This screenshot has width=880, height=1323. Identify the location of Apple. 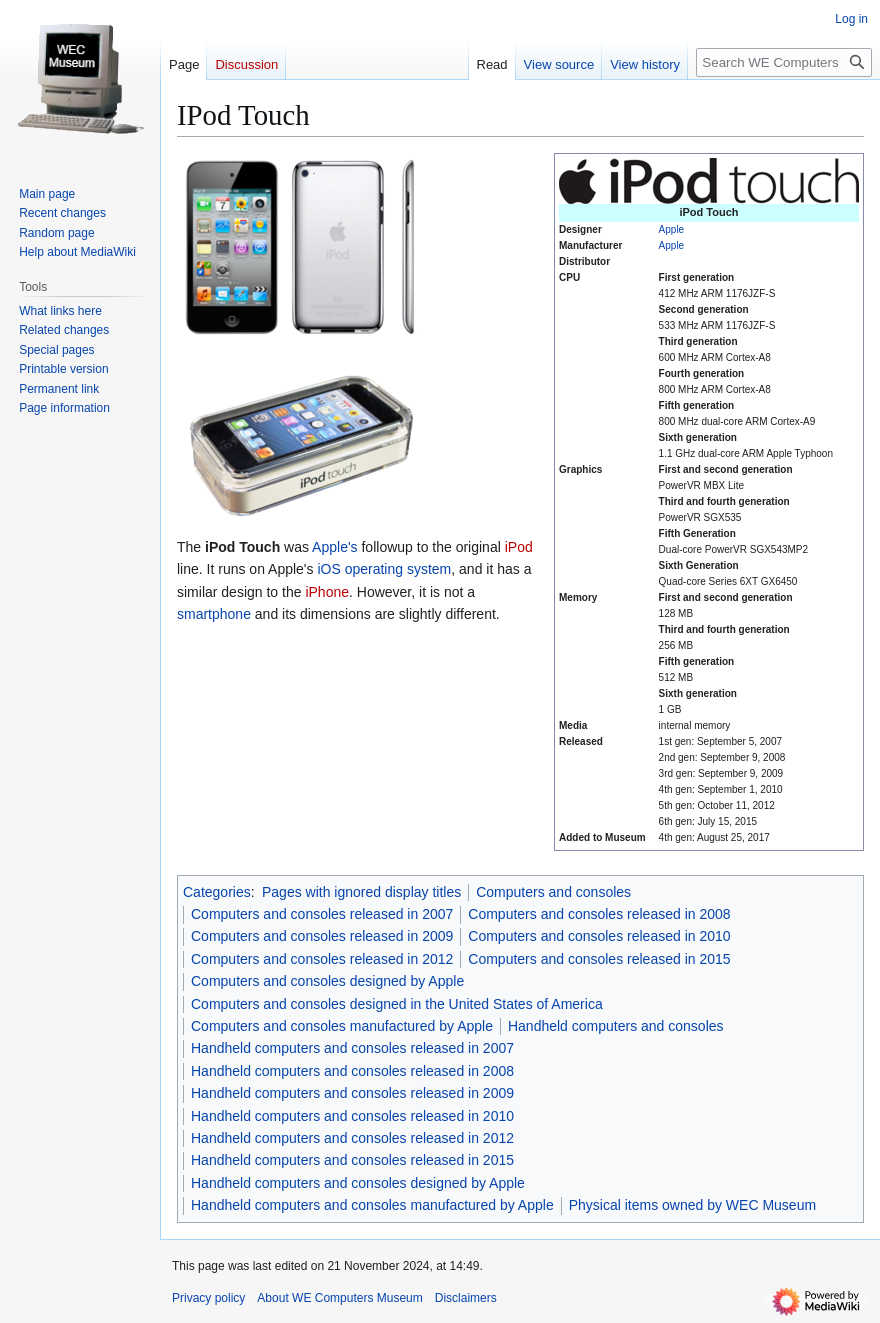
(672, 229).